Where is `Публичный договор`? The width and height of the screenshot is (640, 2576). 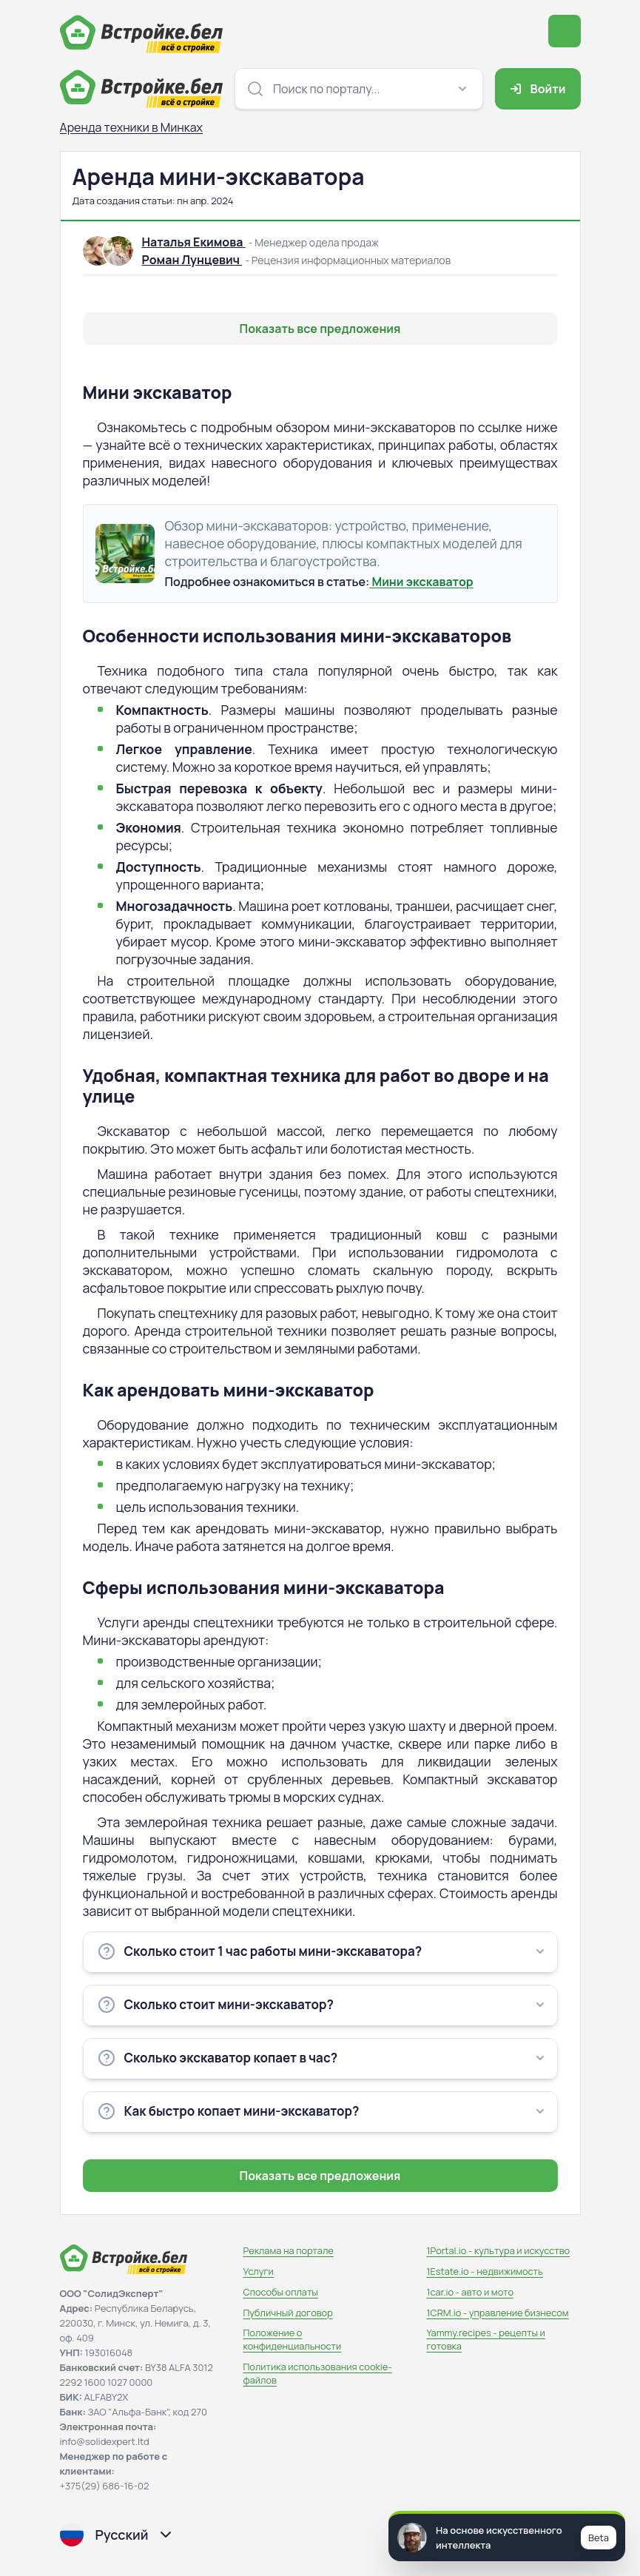
Публичный договор is located at coordinates (288, 2312).